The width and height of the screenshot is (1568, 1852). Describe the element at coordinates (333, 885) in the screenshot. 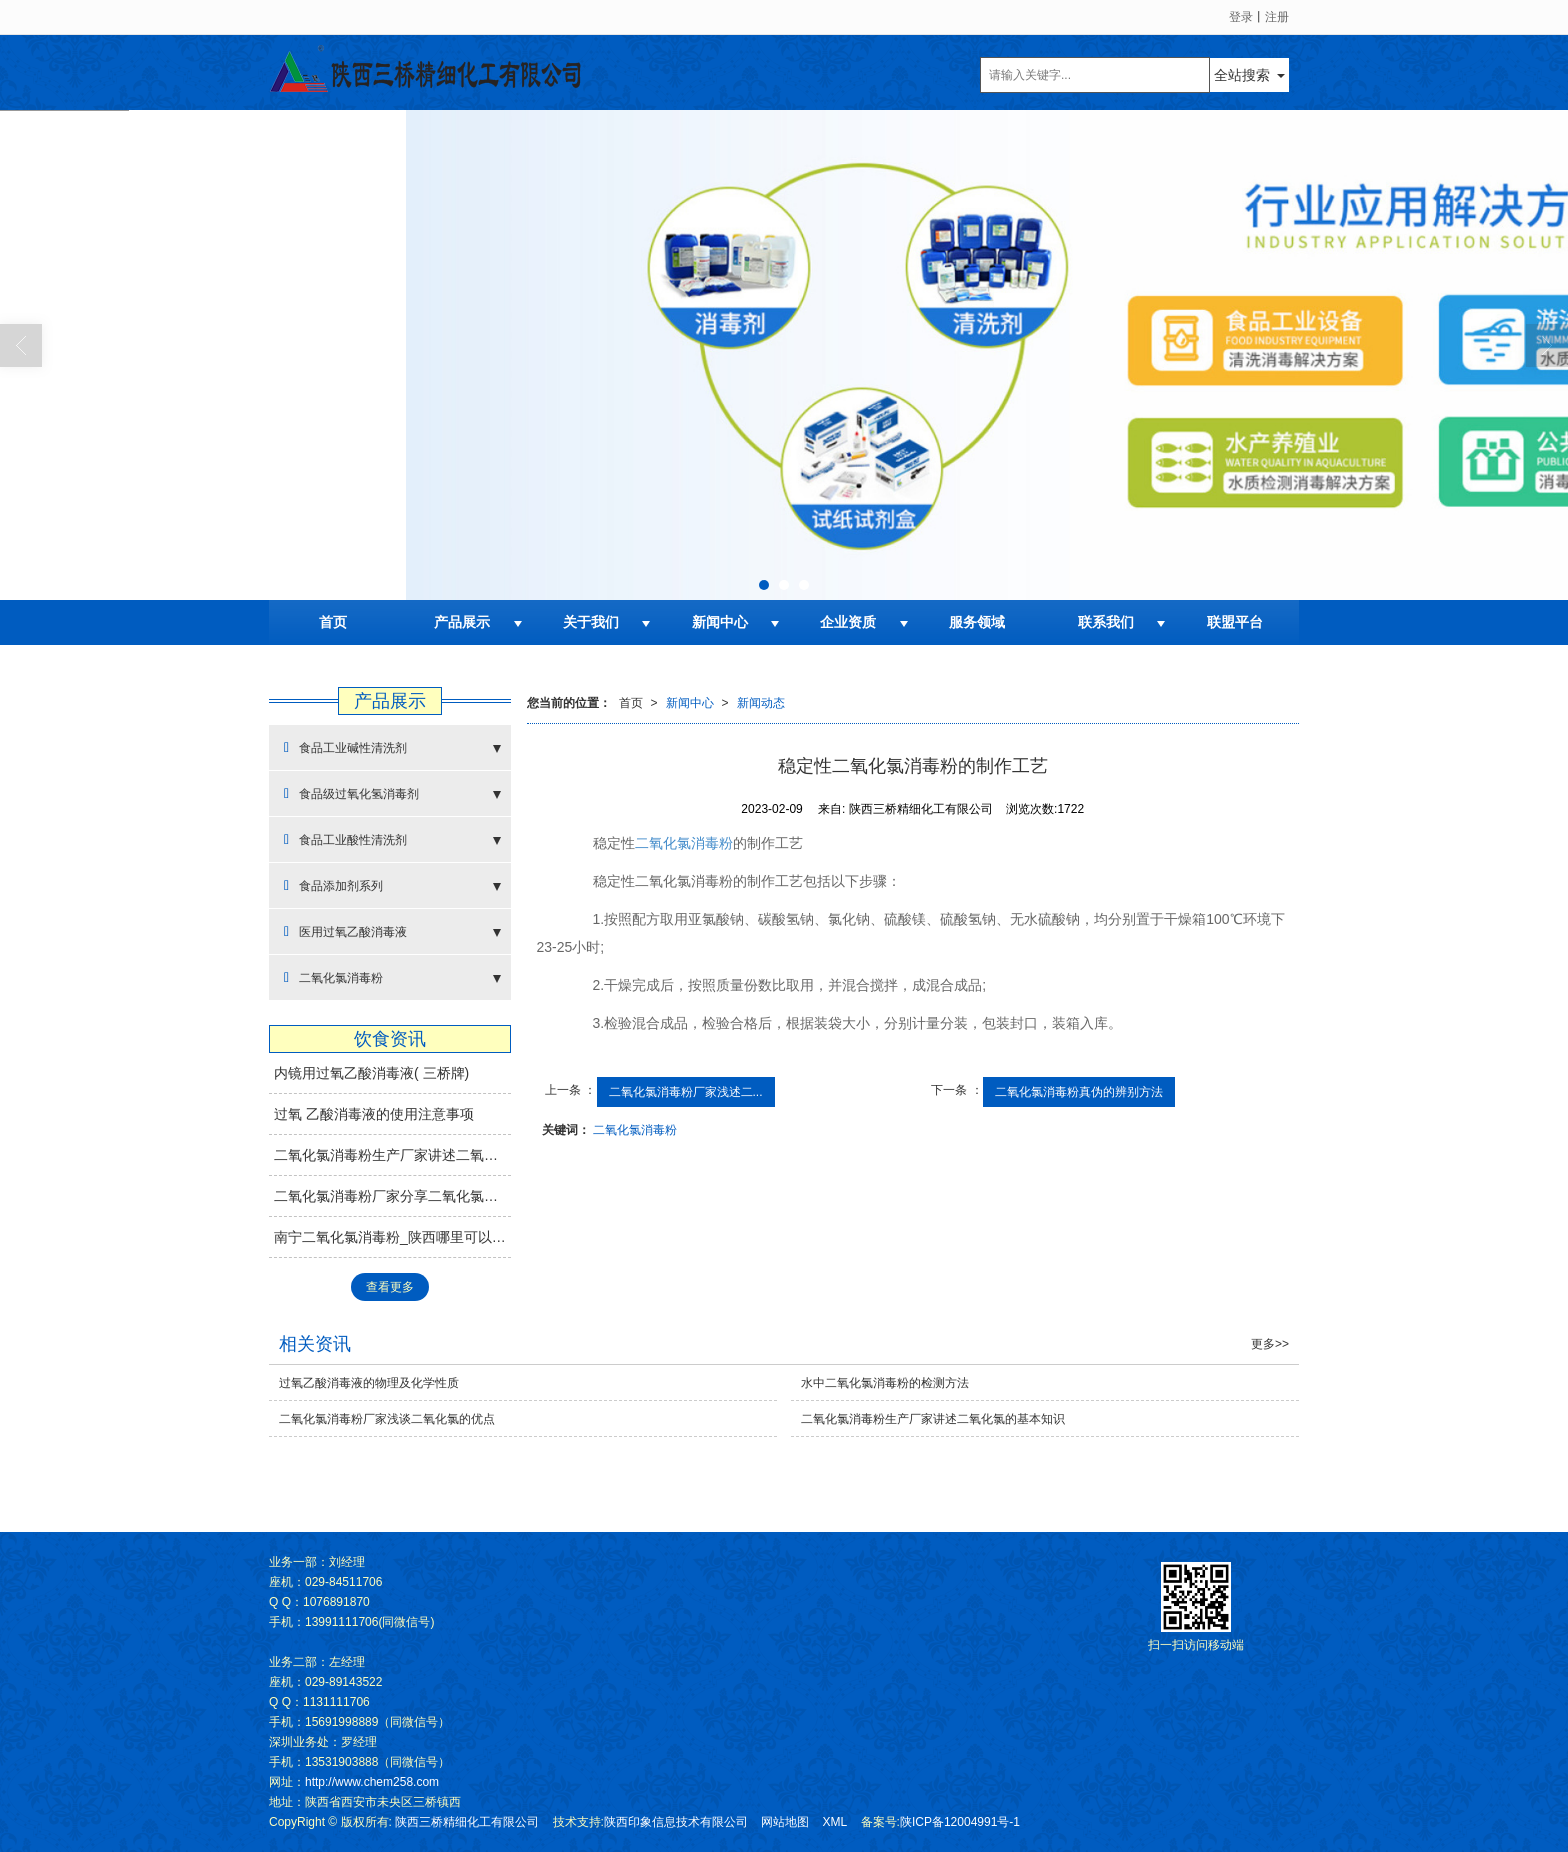

I see `食品添加剂系列` at that location.